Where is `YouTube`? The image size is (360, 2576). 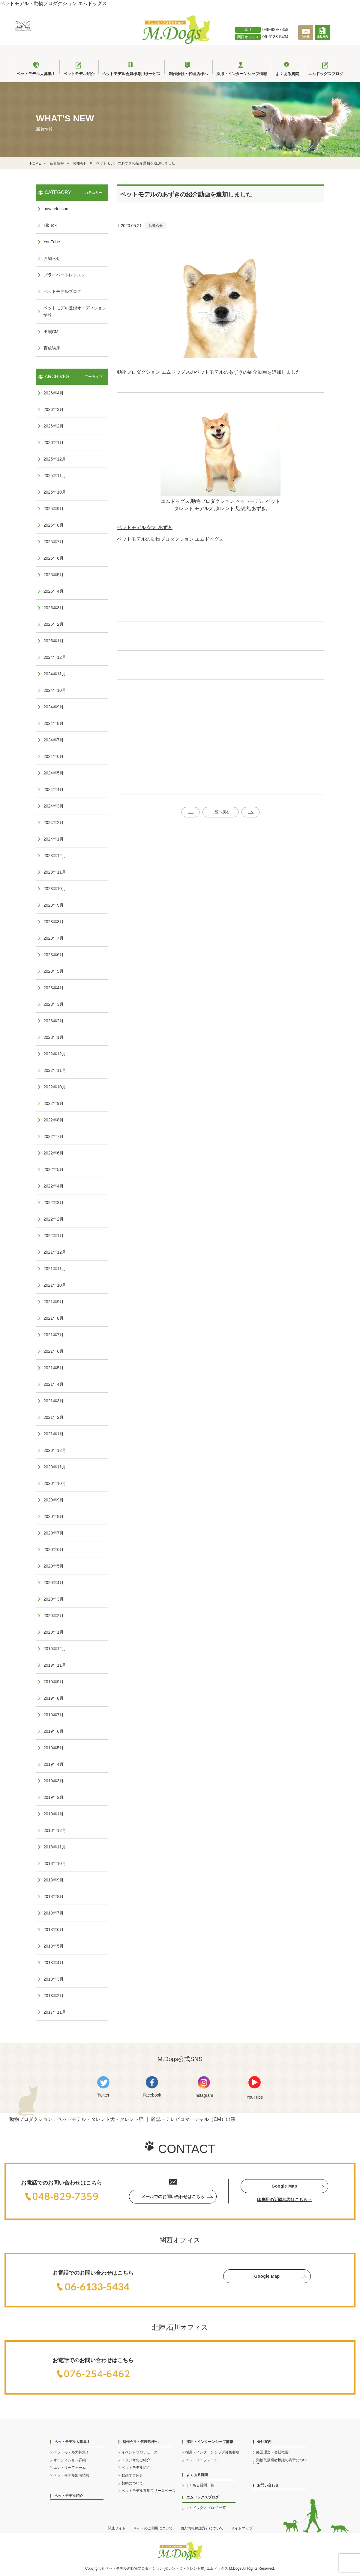
YouTube is located at coordinates (52, 241).